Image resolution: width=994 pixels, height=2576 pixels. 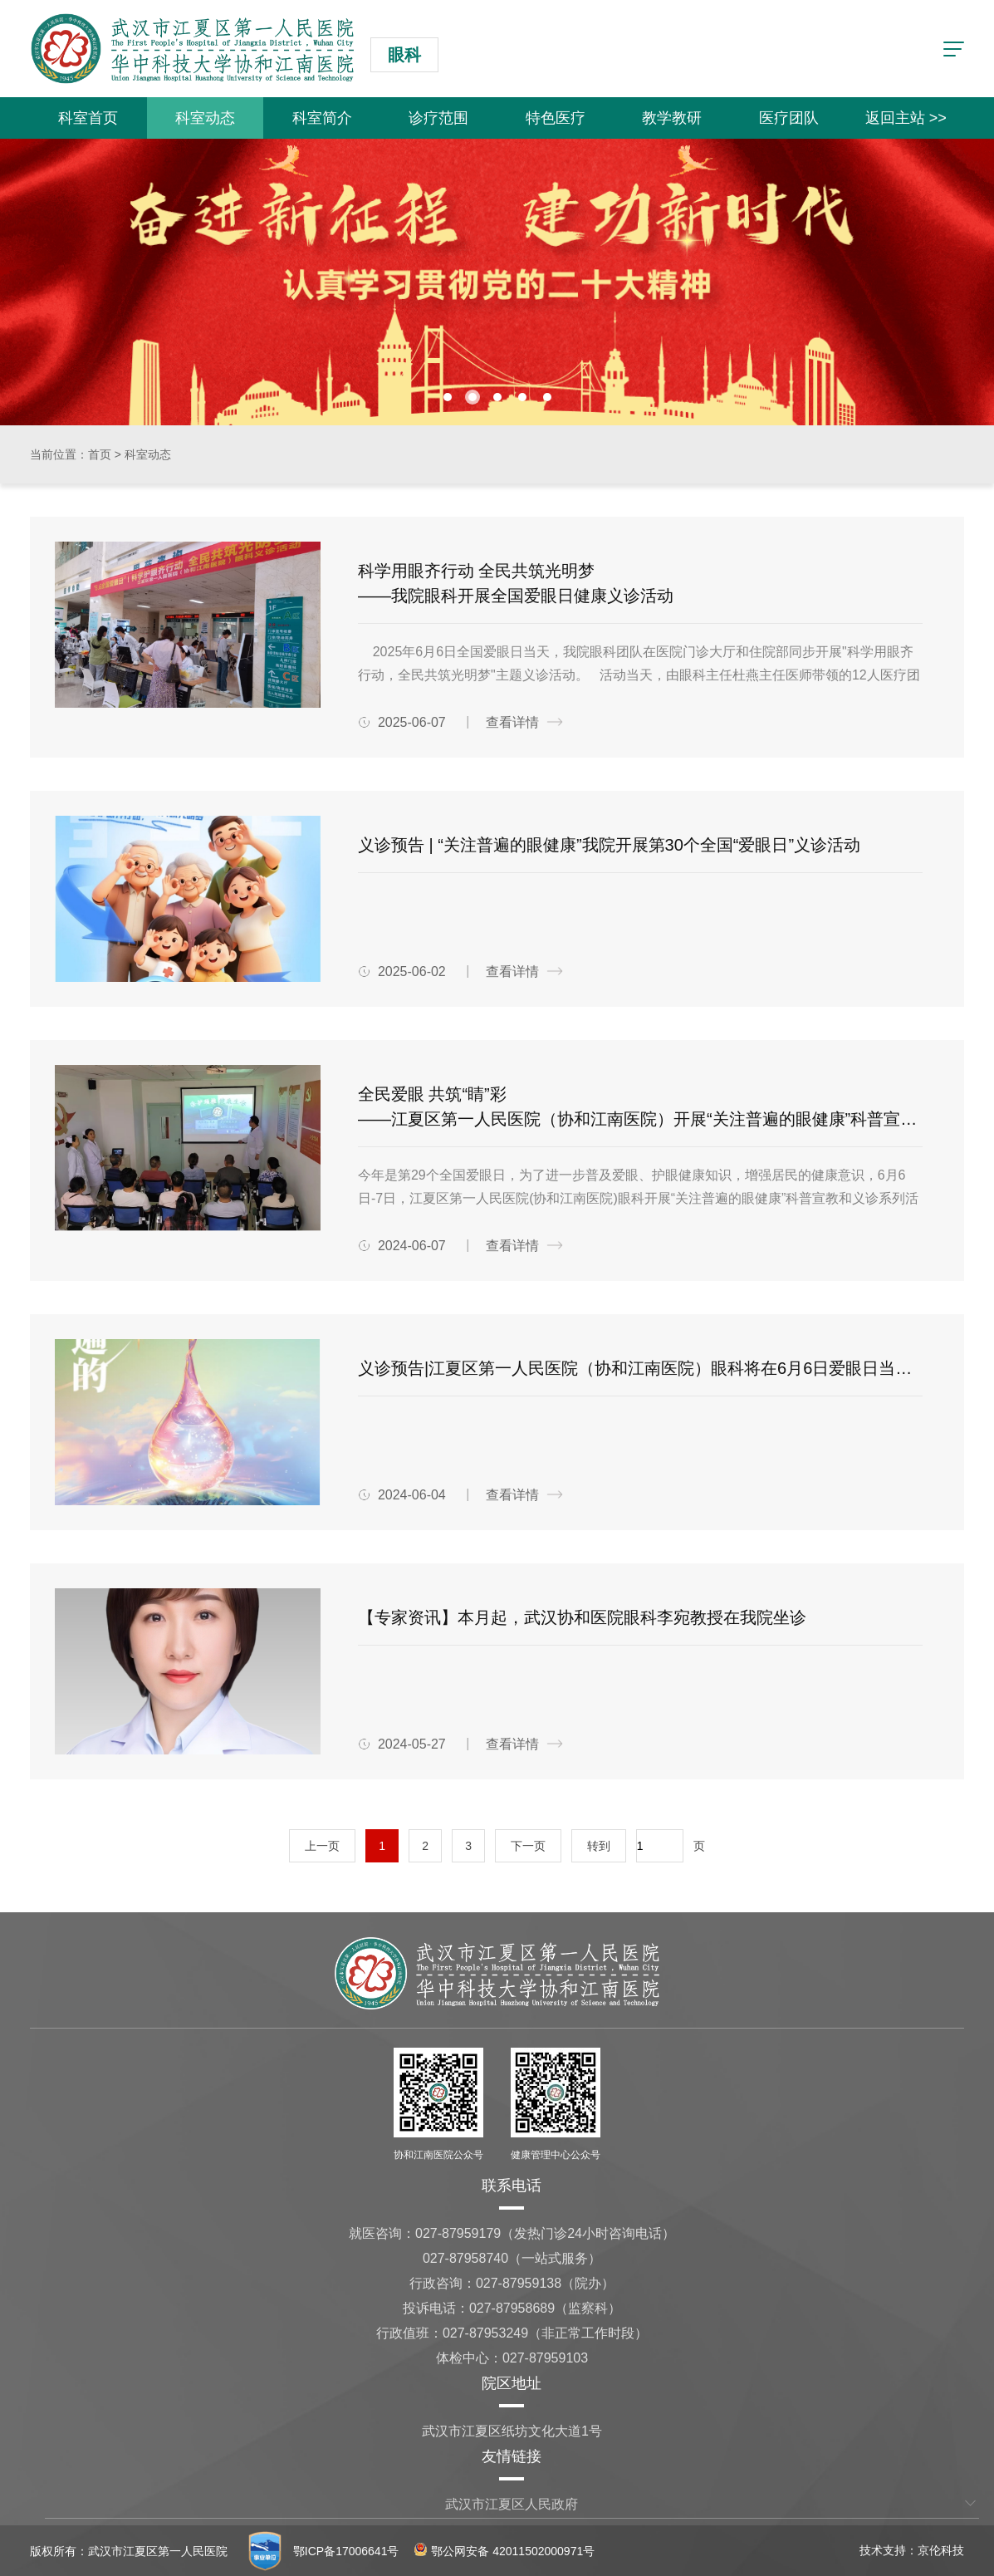 I want to click on 教学教研, so click(x=672, y=118).